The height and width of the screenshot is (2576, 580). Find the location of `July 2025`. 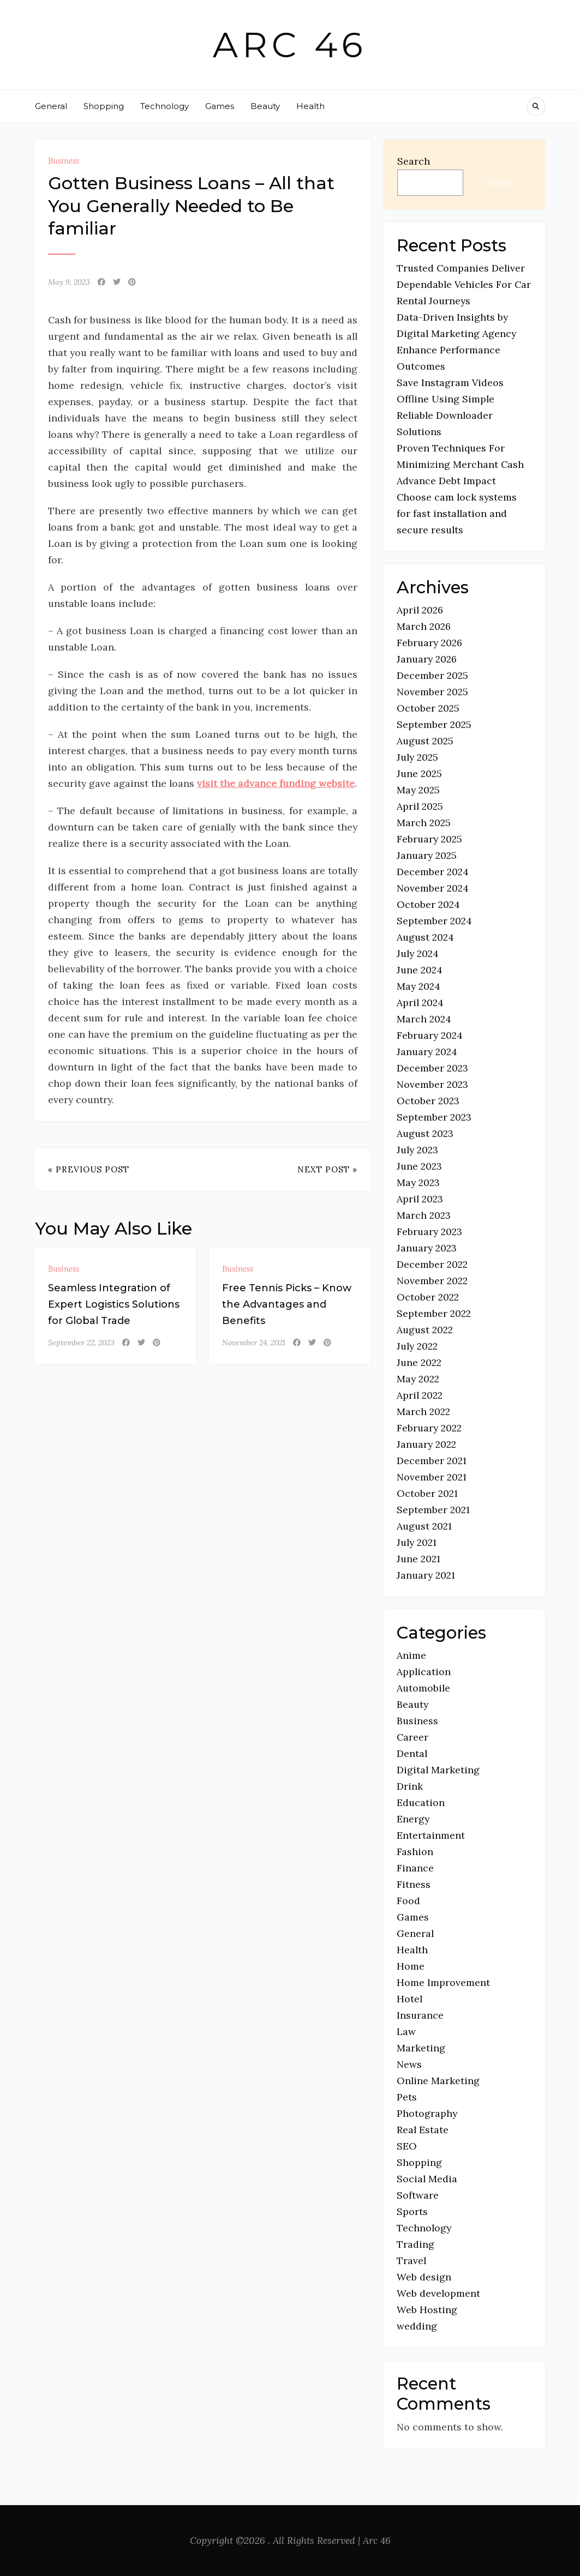

July 2025 is located at coordinates (417, 757).